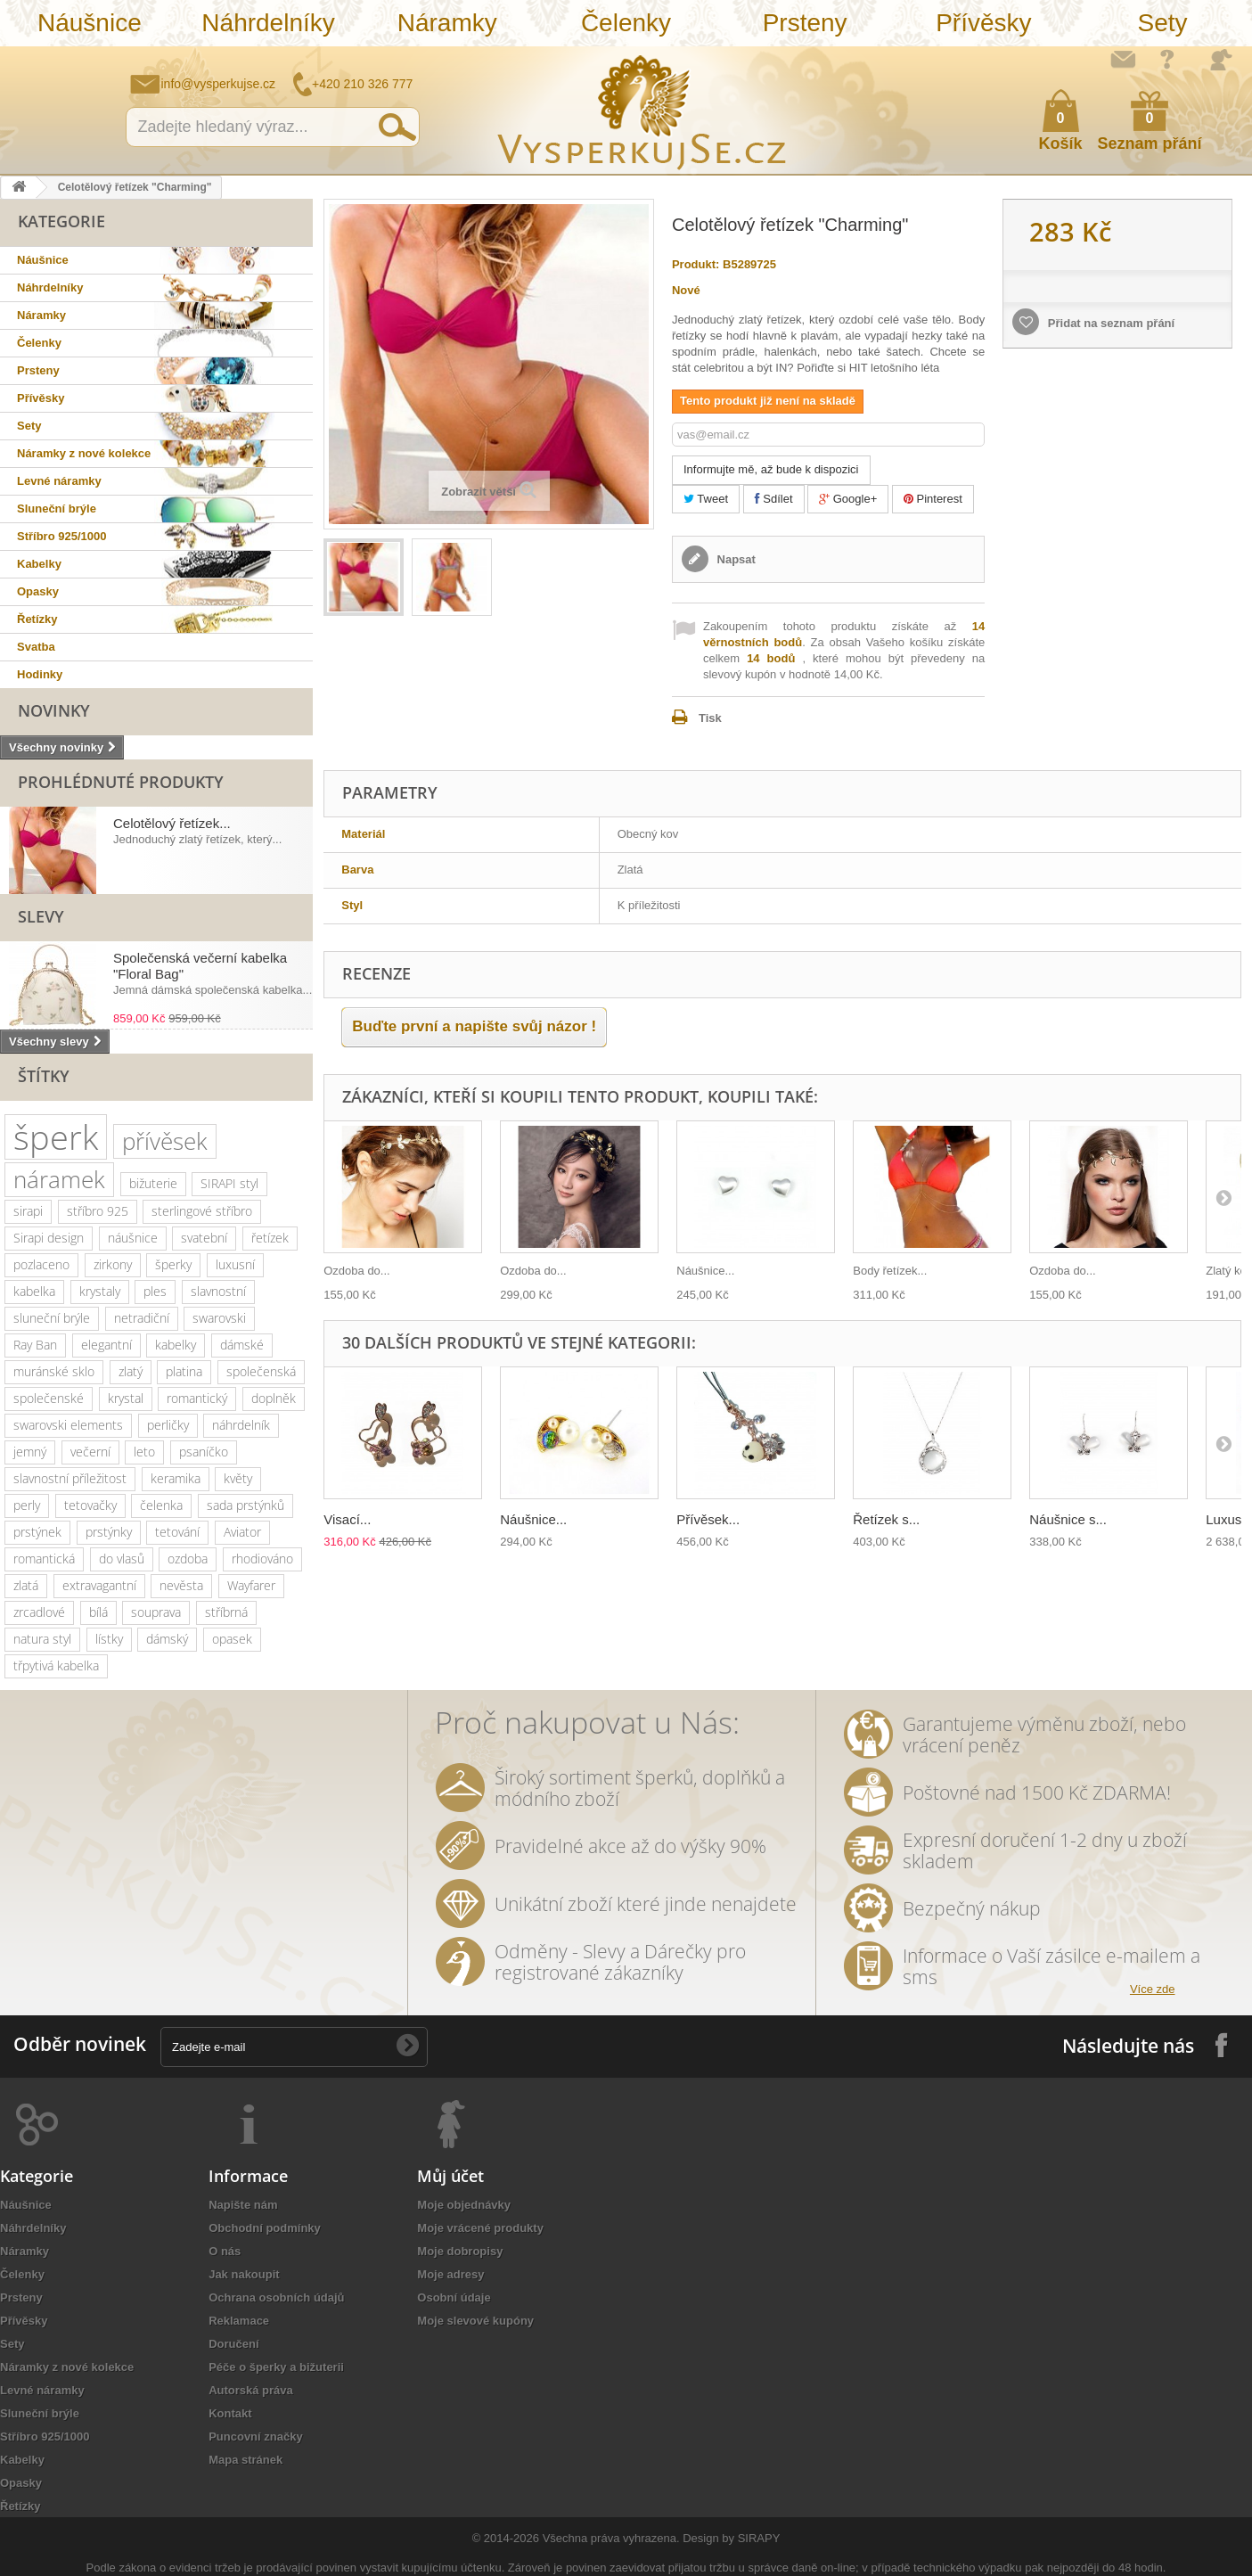 This screenshot has width=1252, height=2576. What do you see at coordinates (99, 1585) in the screenshot?
I see `extravagantní` at bounding box center [99, 1585].